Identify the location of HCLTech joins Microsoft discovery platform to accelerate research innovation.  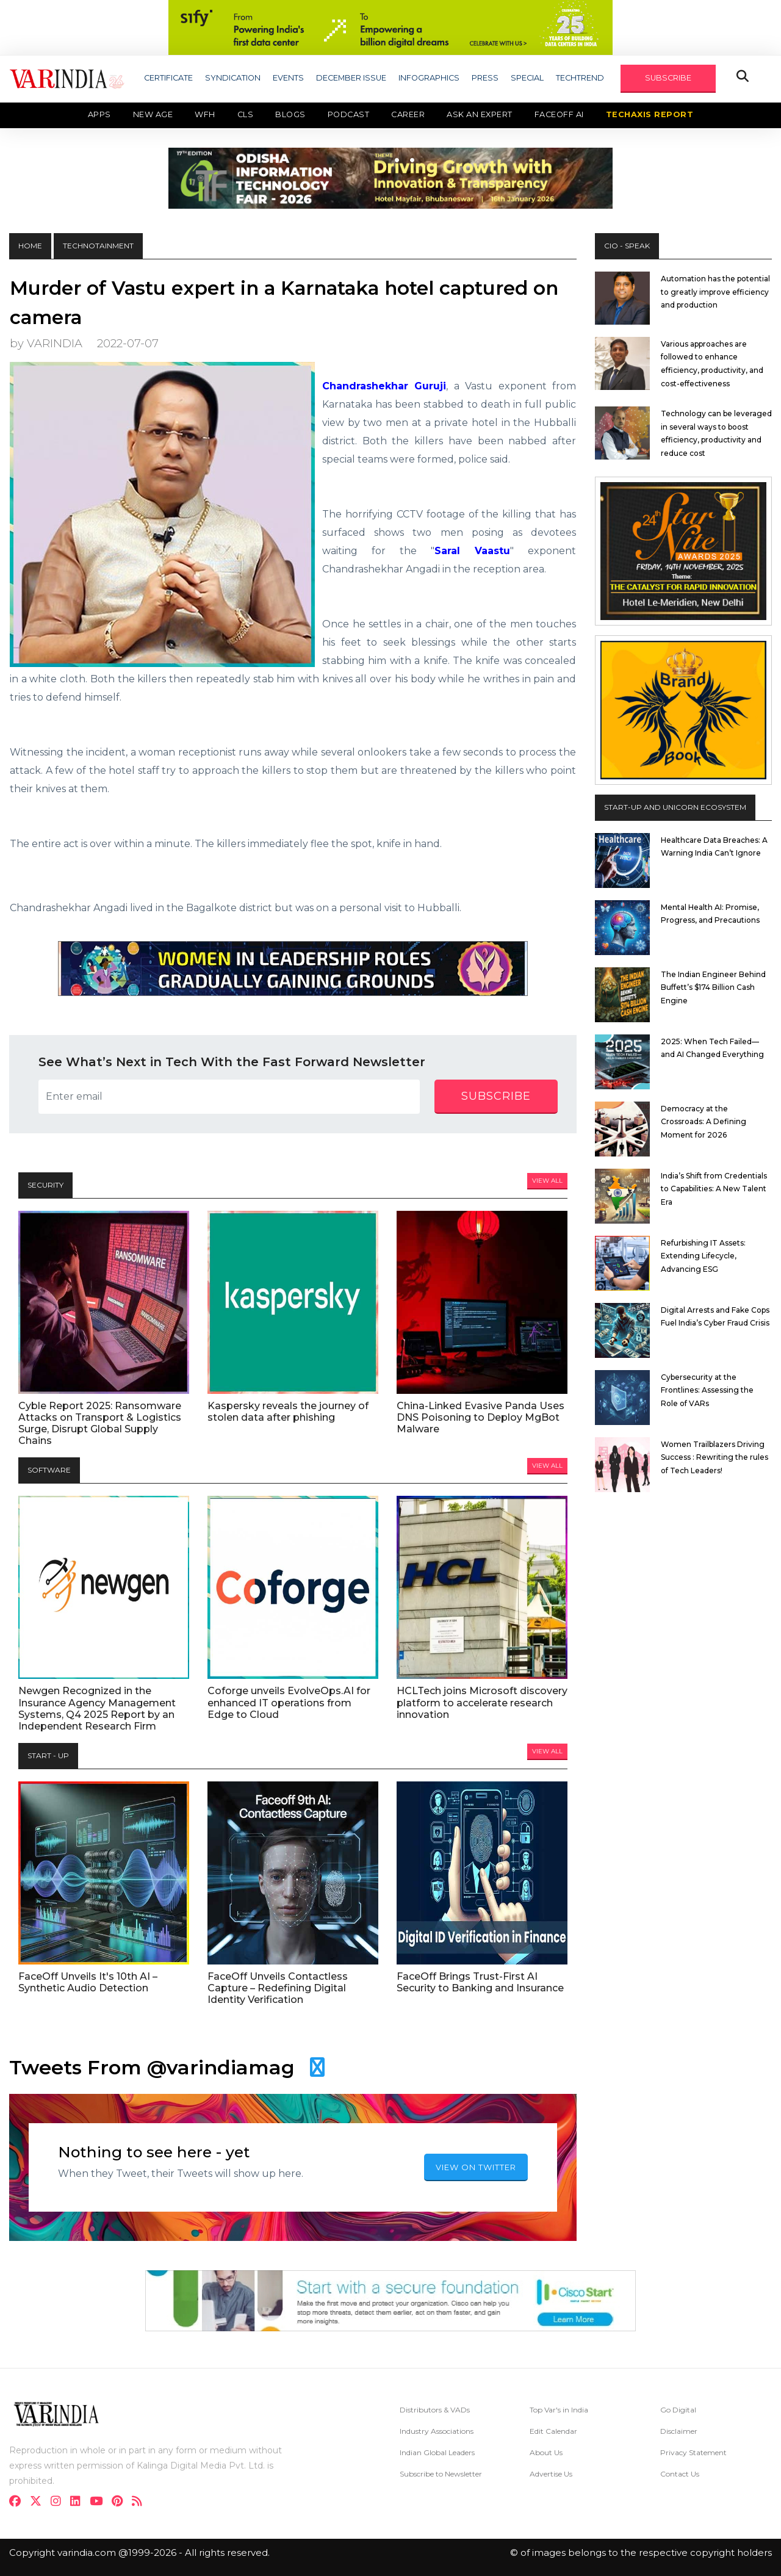
(482, 1702).